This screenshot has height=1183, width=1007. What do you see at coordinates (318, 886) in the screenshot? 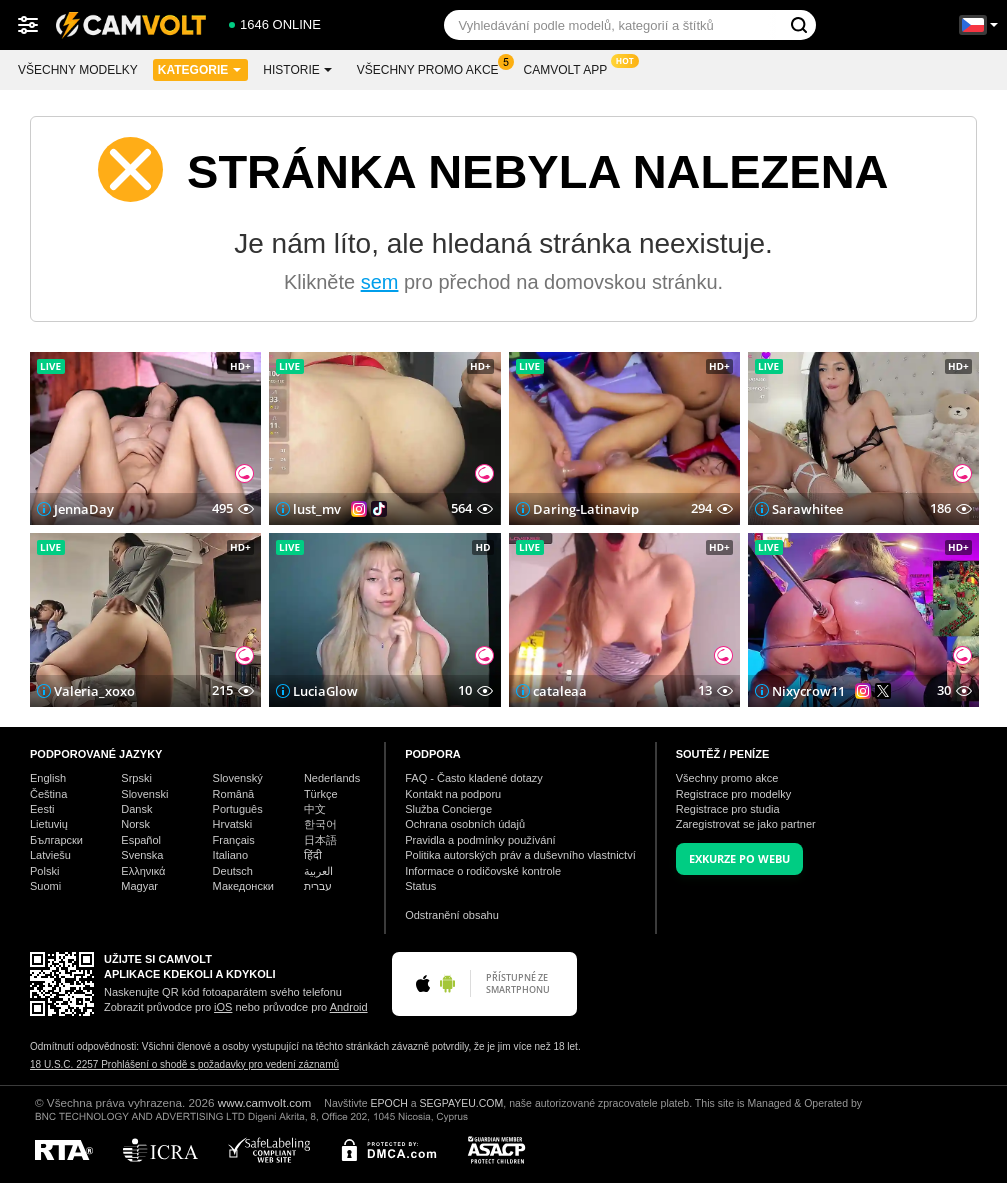
I see `עברית` at bounding box center [318, 886].